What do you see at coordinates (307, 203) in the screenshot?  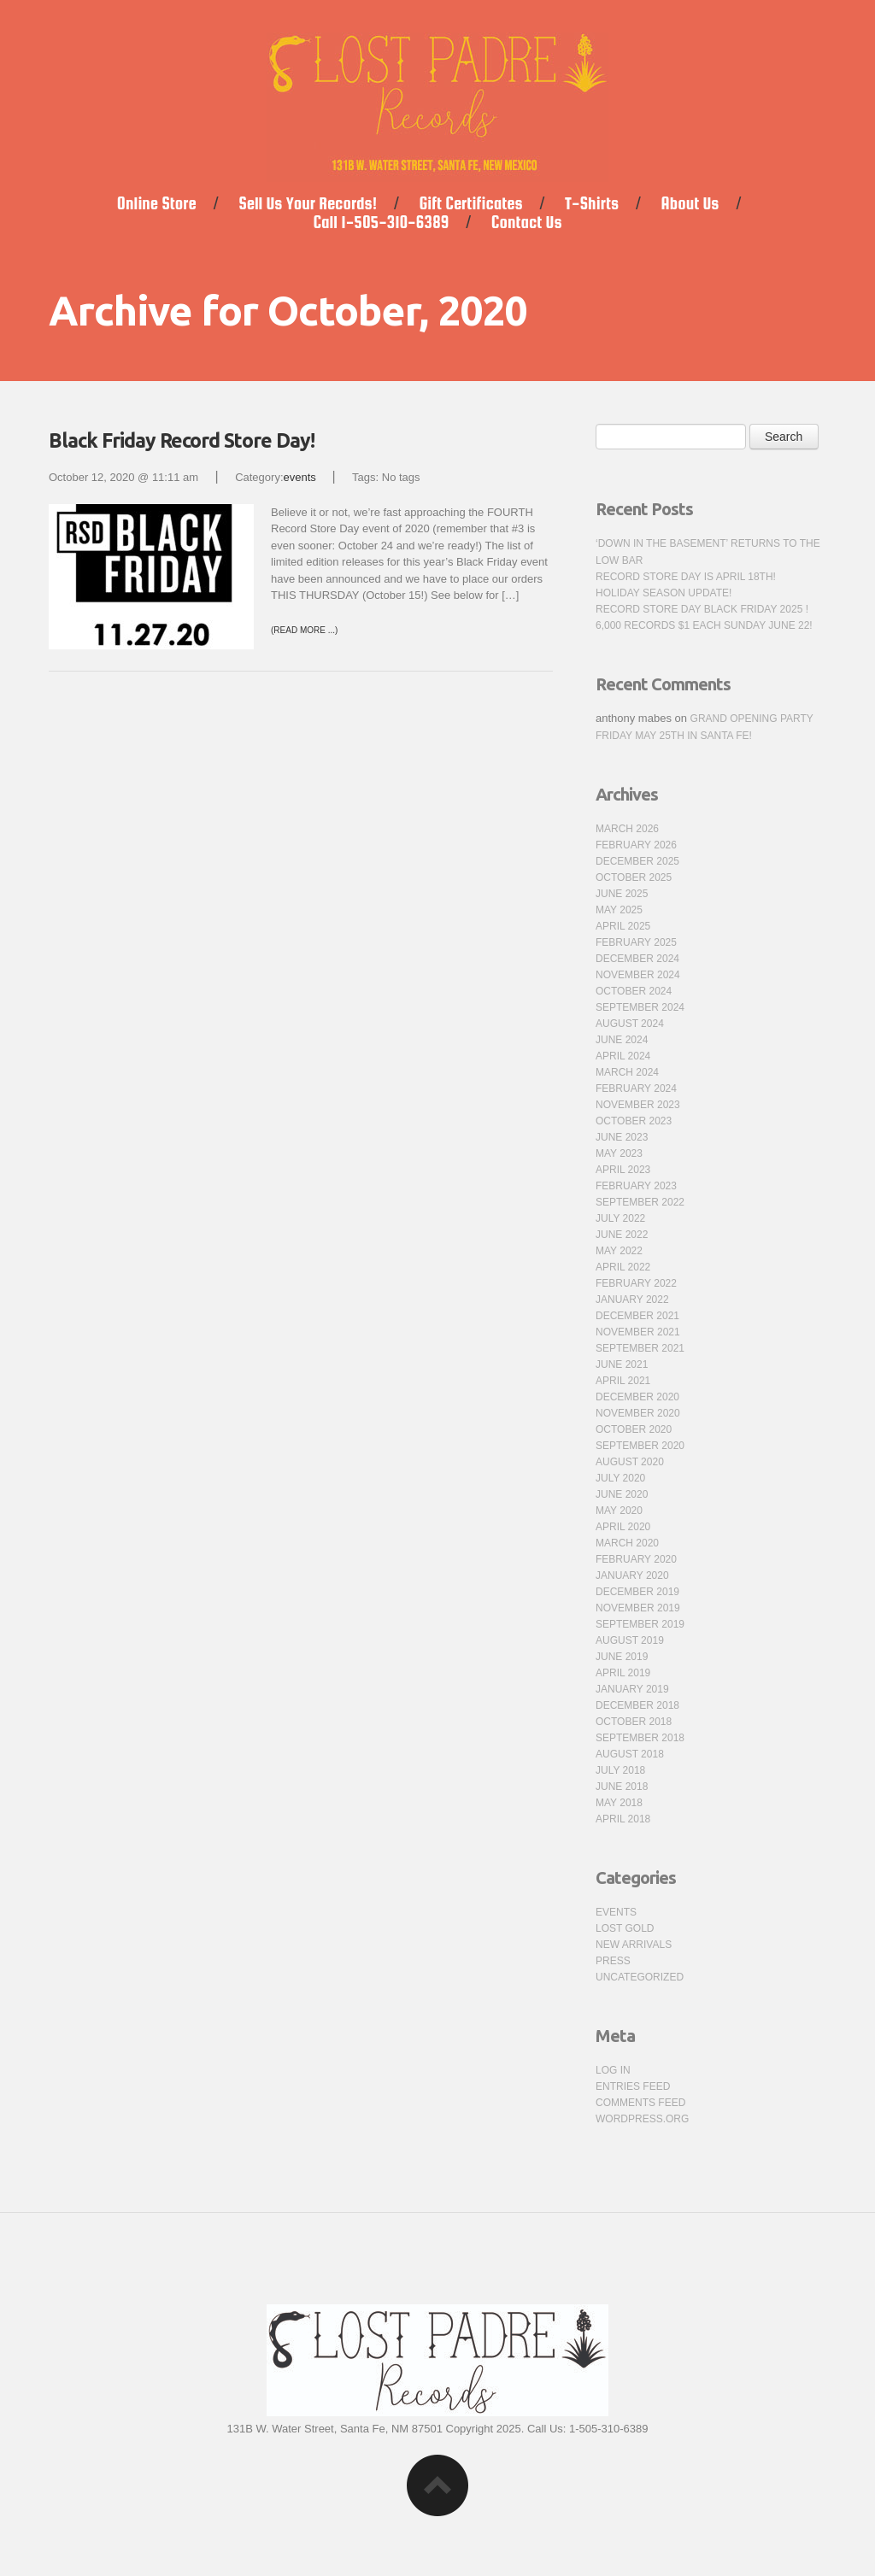 I see `Sell Us Your Records!` at bounding box center [307, 203].